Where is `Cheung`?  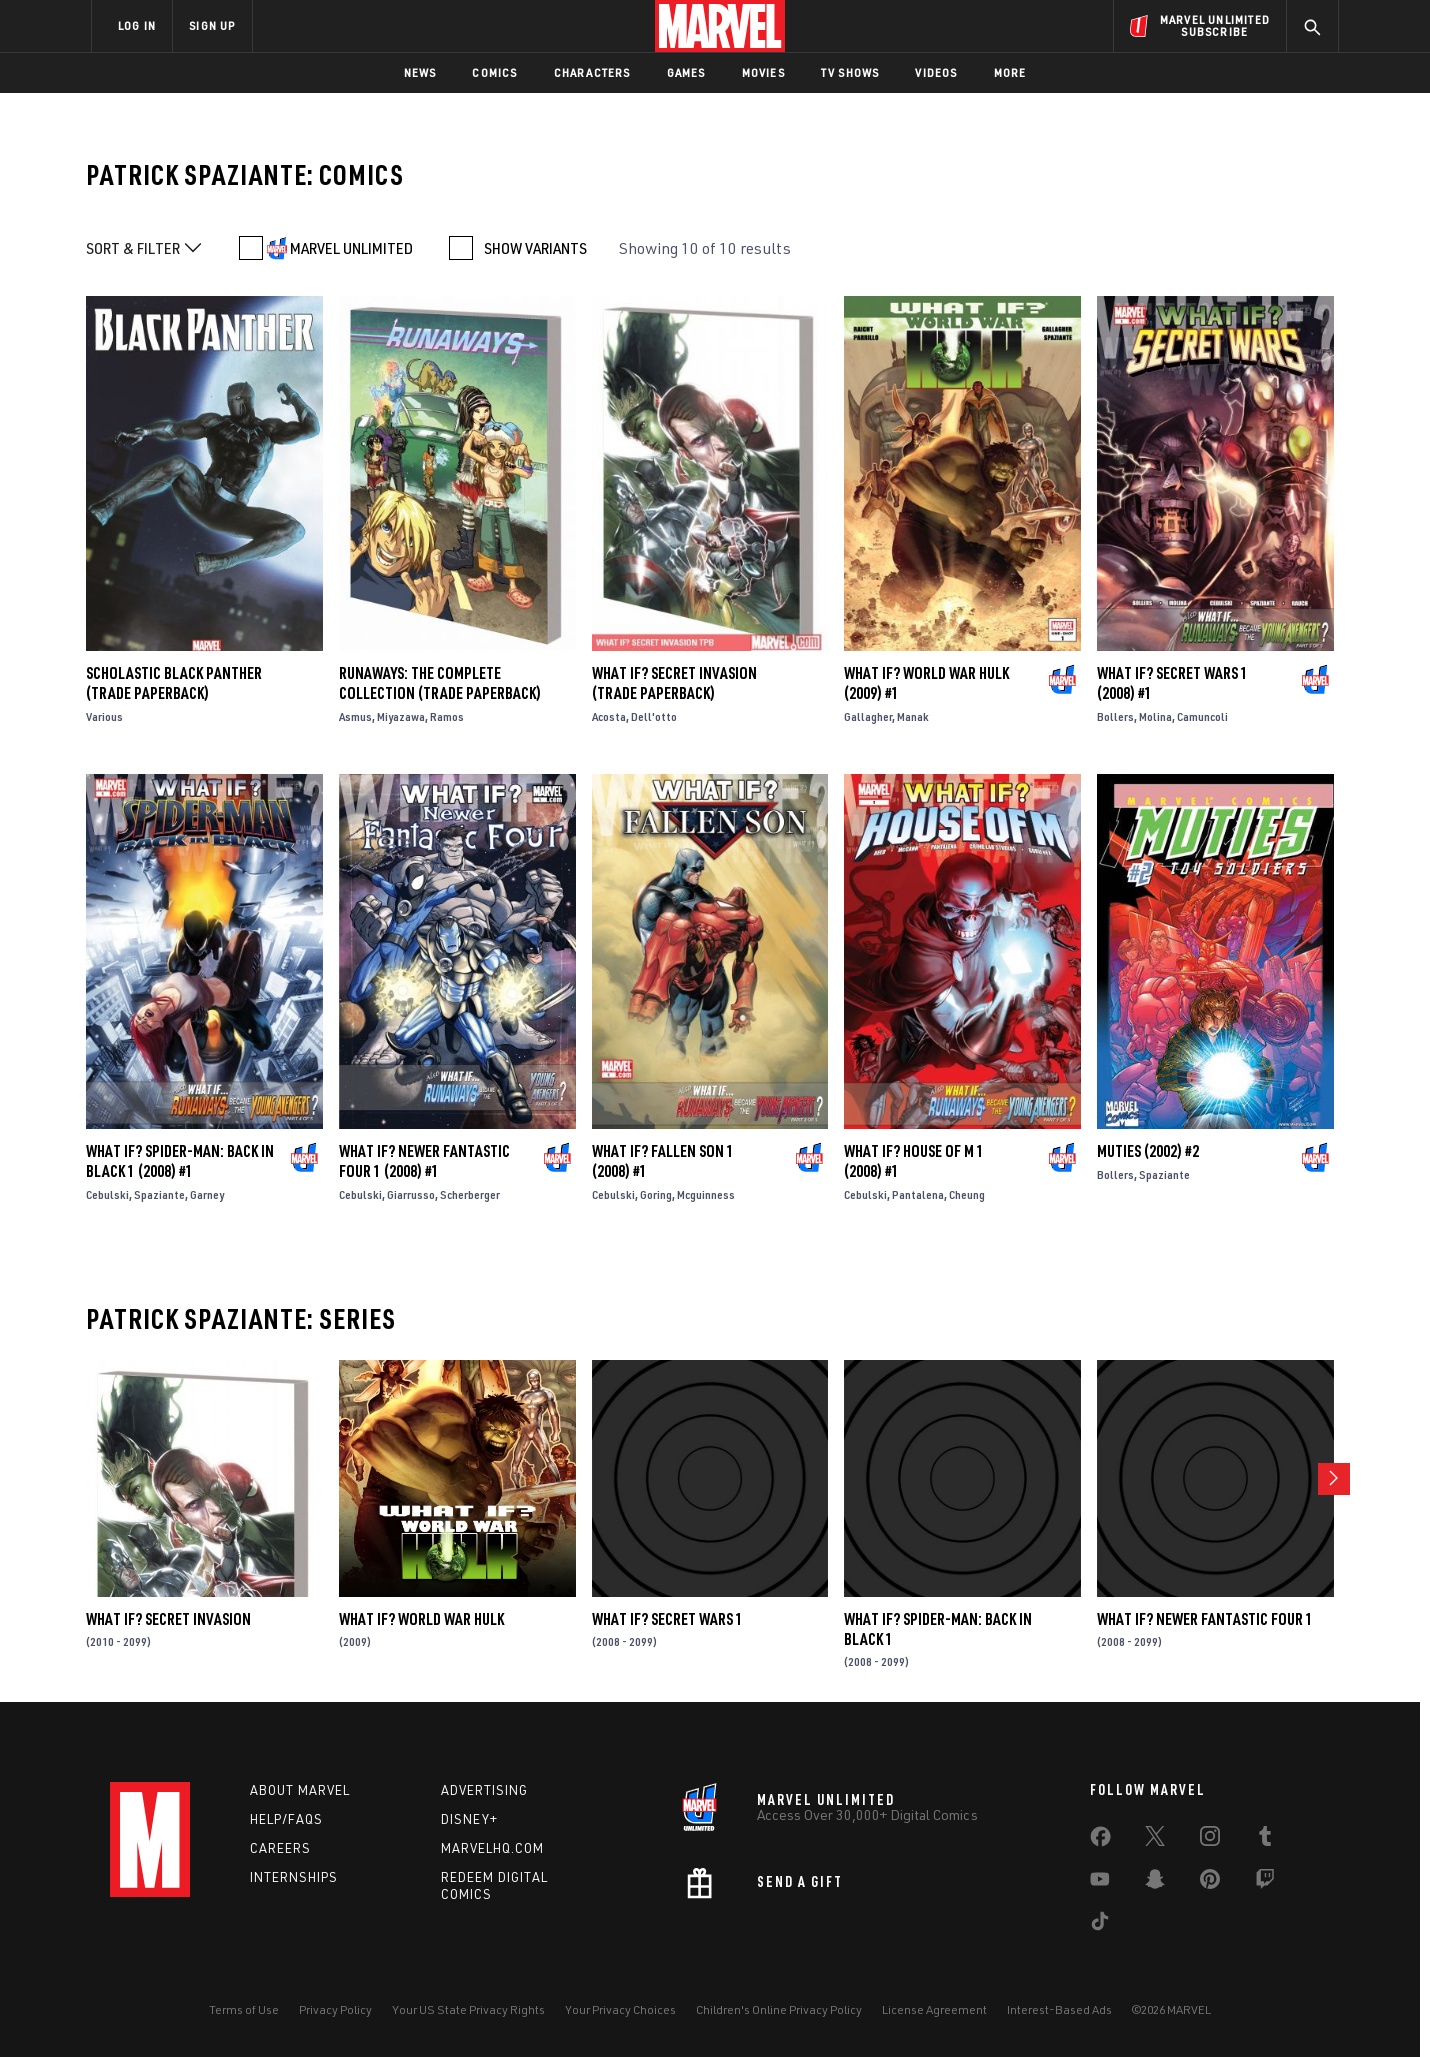 Cheung is located at coordinates (967, 1194).